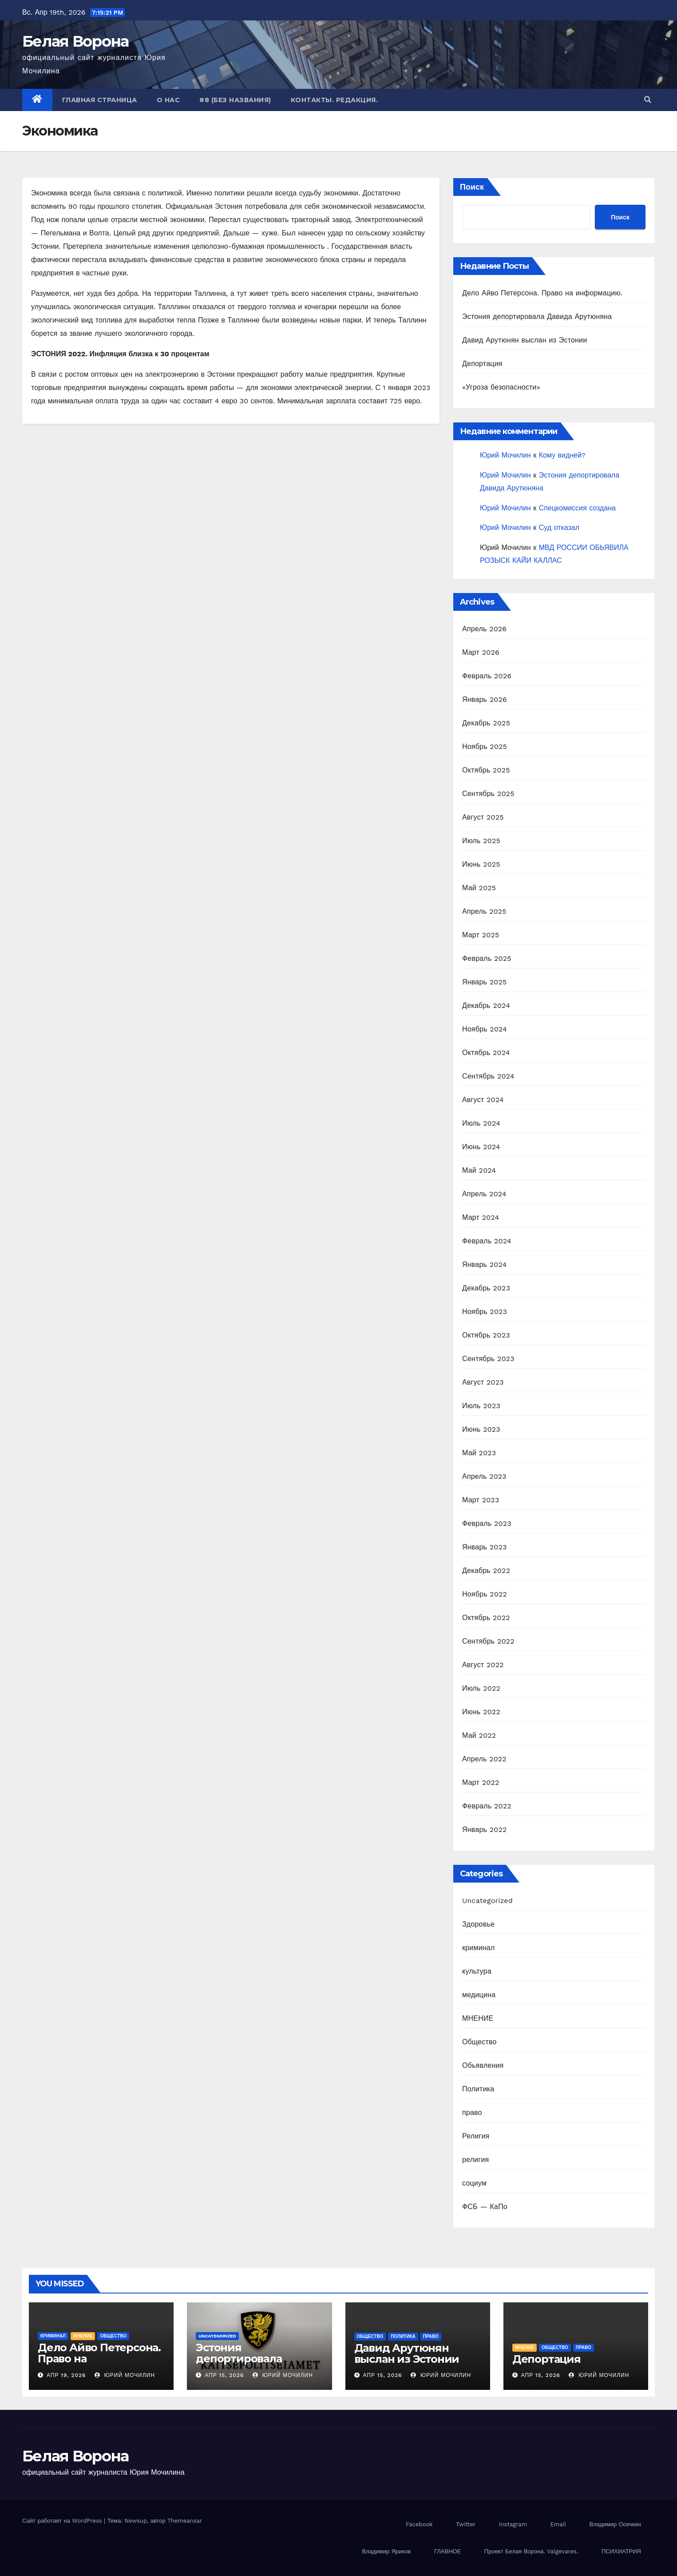 This screenshot has width=677, height=2576. Describe the element at coordinates (478, 2089) in the screenshot. I see `Политика` at that location.